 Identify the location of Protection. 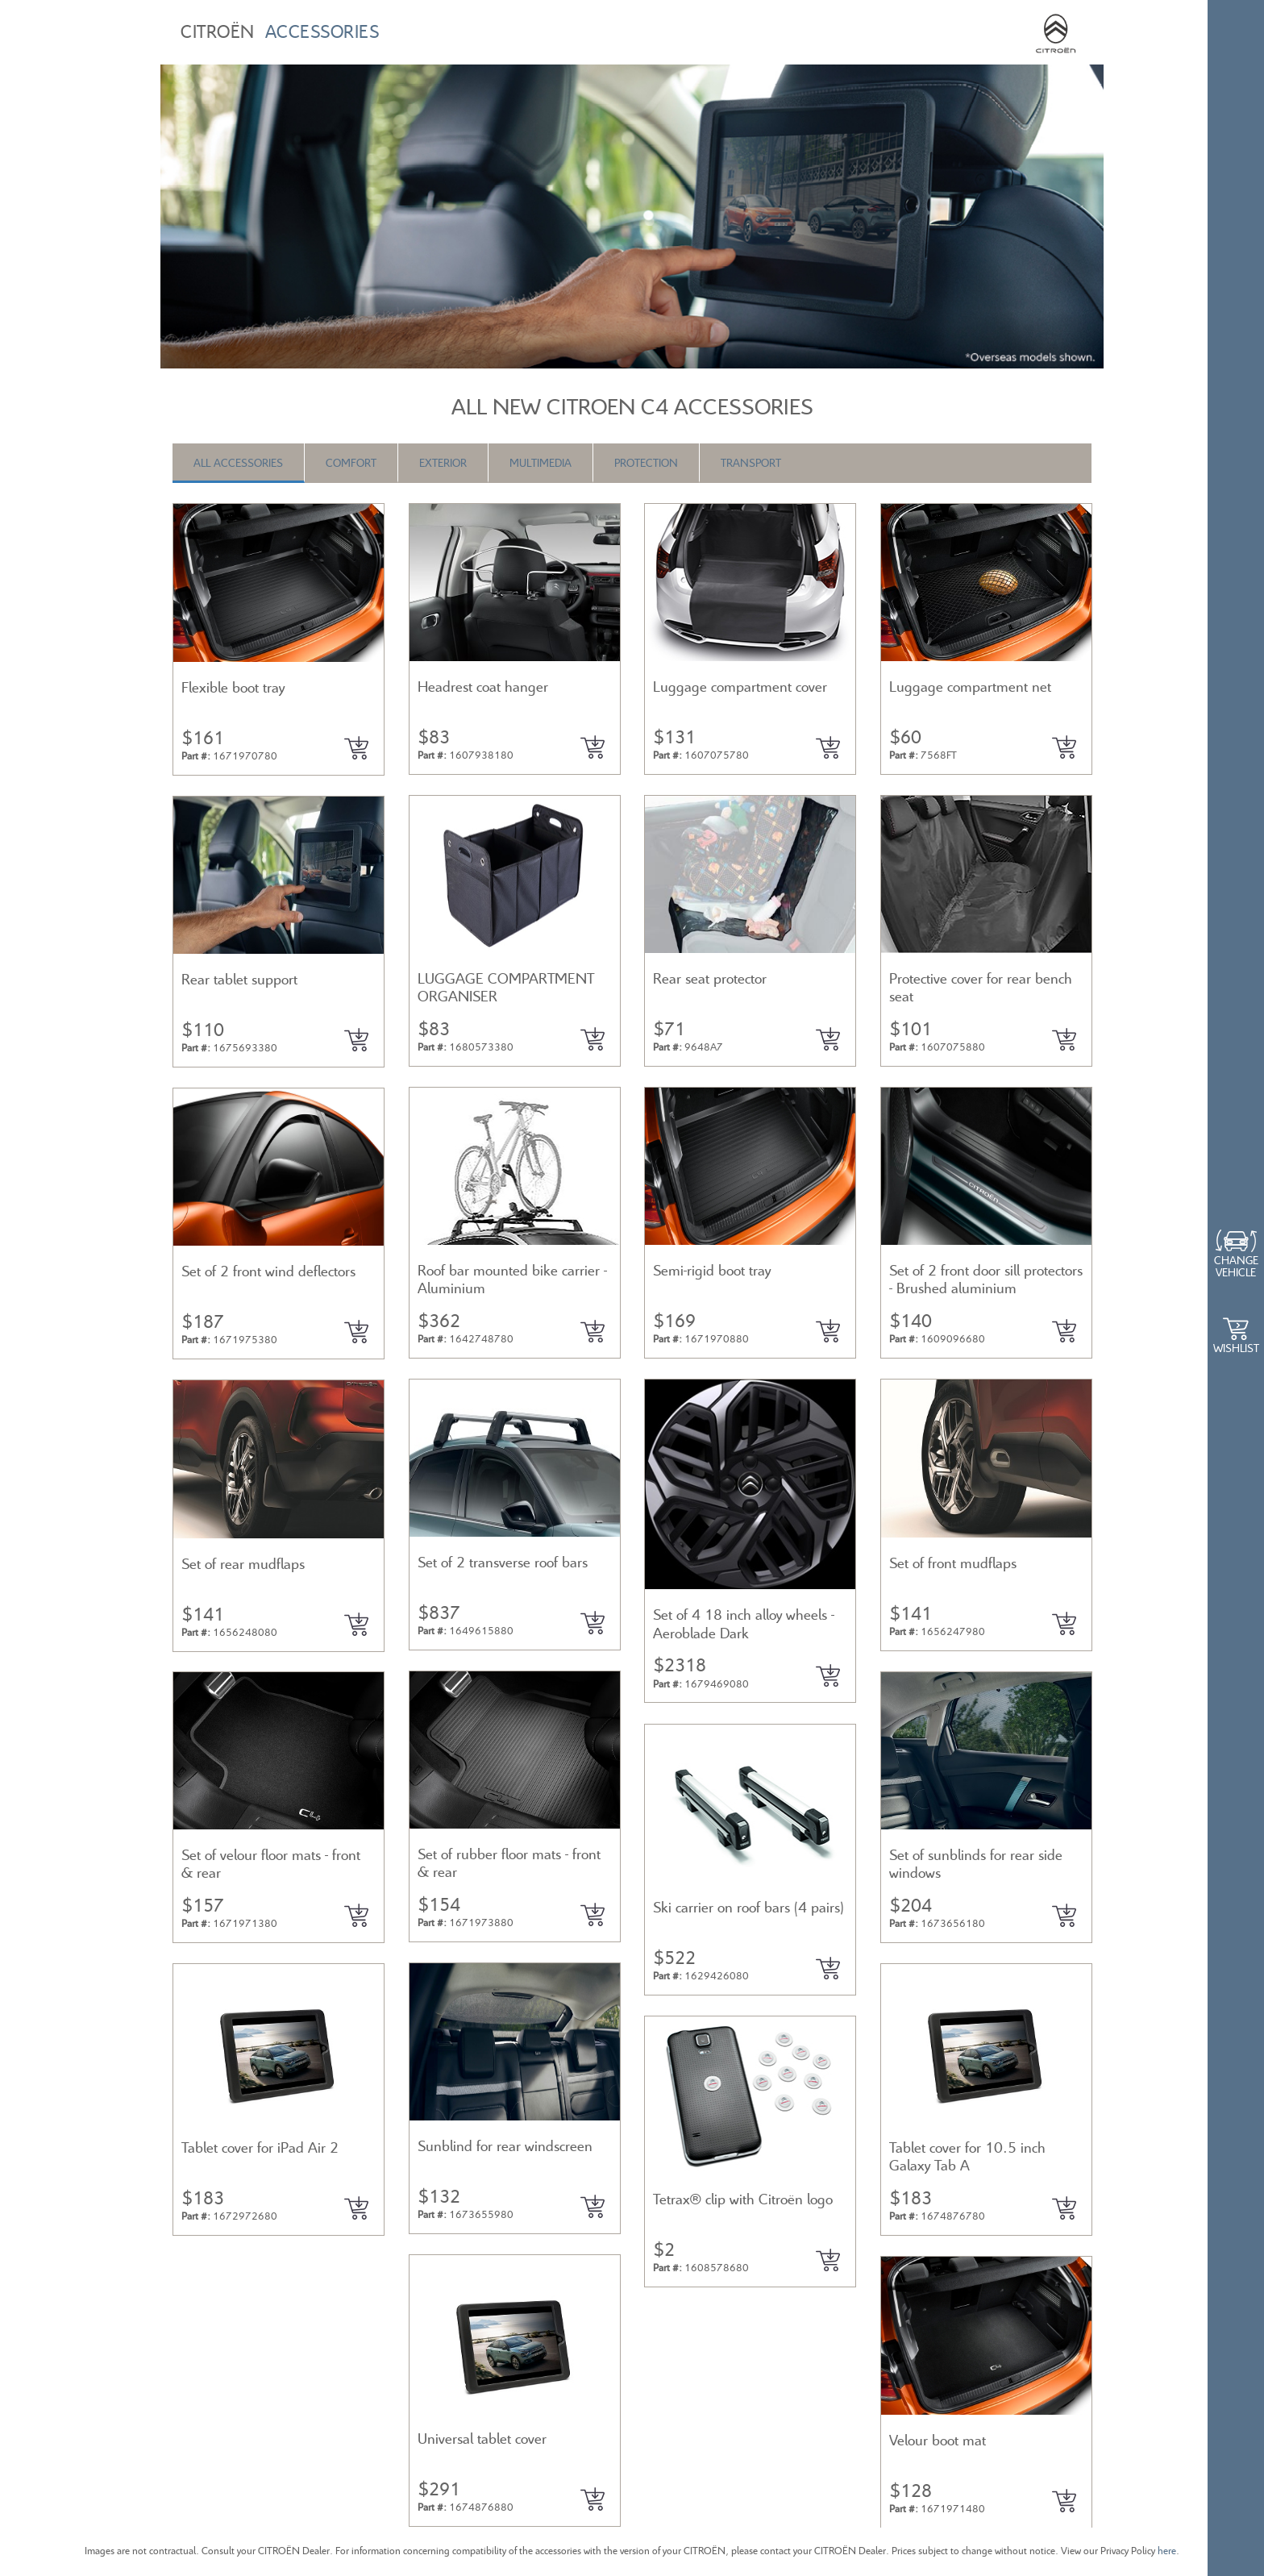
(646, 462).